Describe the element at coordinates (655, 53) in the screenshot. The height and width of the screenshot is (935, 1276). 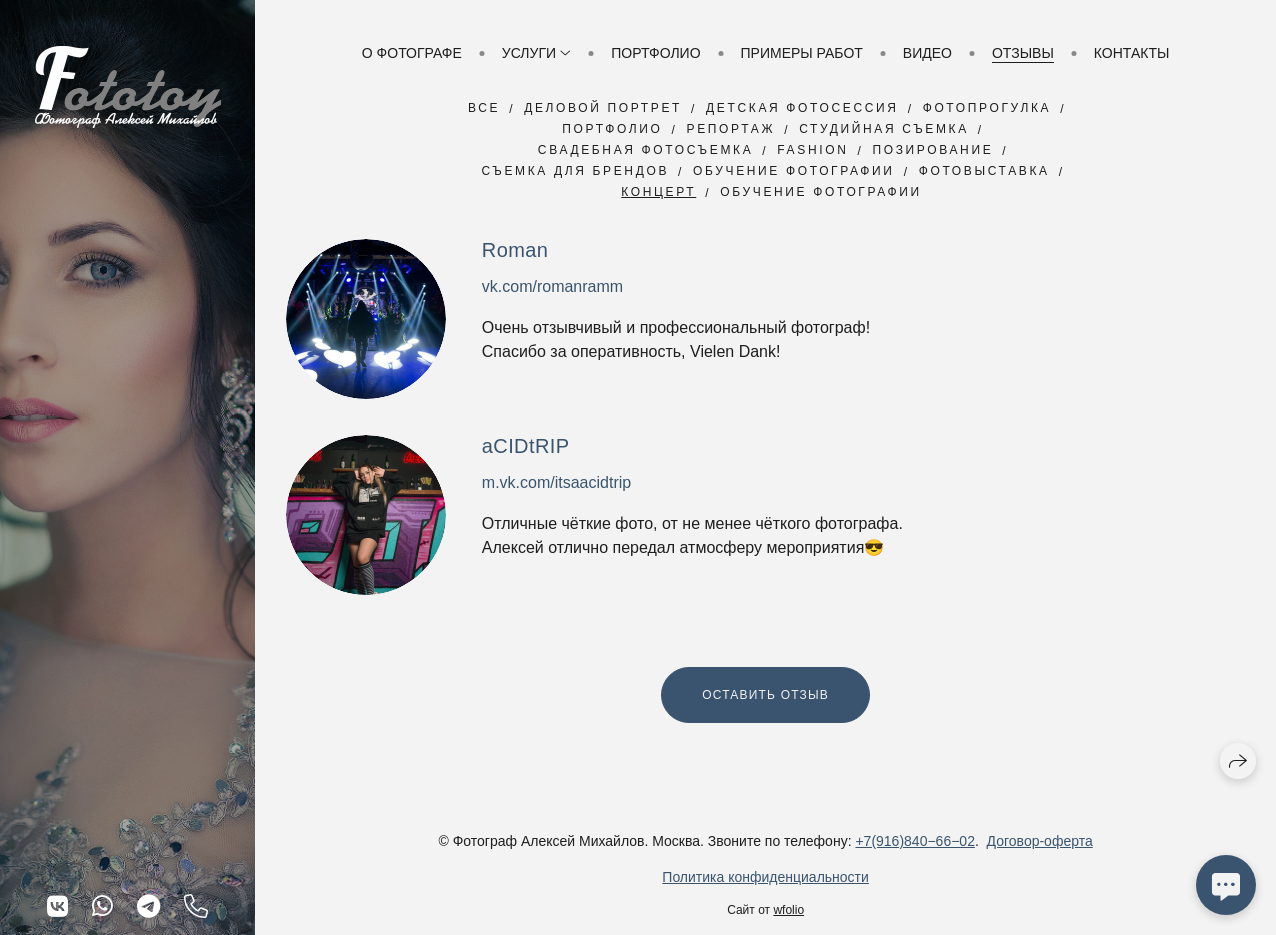
I see `Портфолио` at that location.